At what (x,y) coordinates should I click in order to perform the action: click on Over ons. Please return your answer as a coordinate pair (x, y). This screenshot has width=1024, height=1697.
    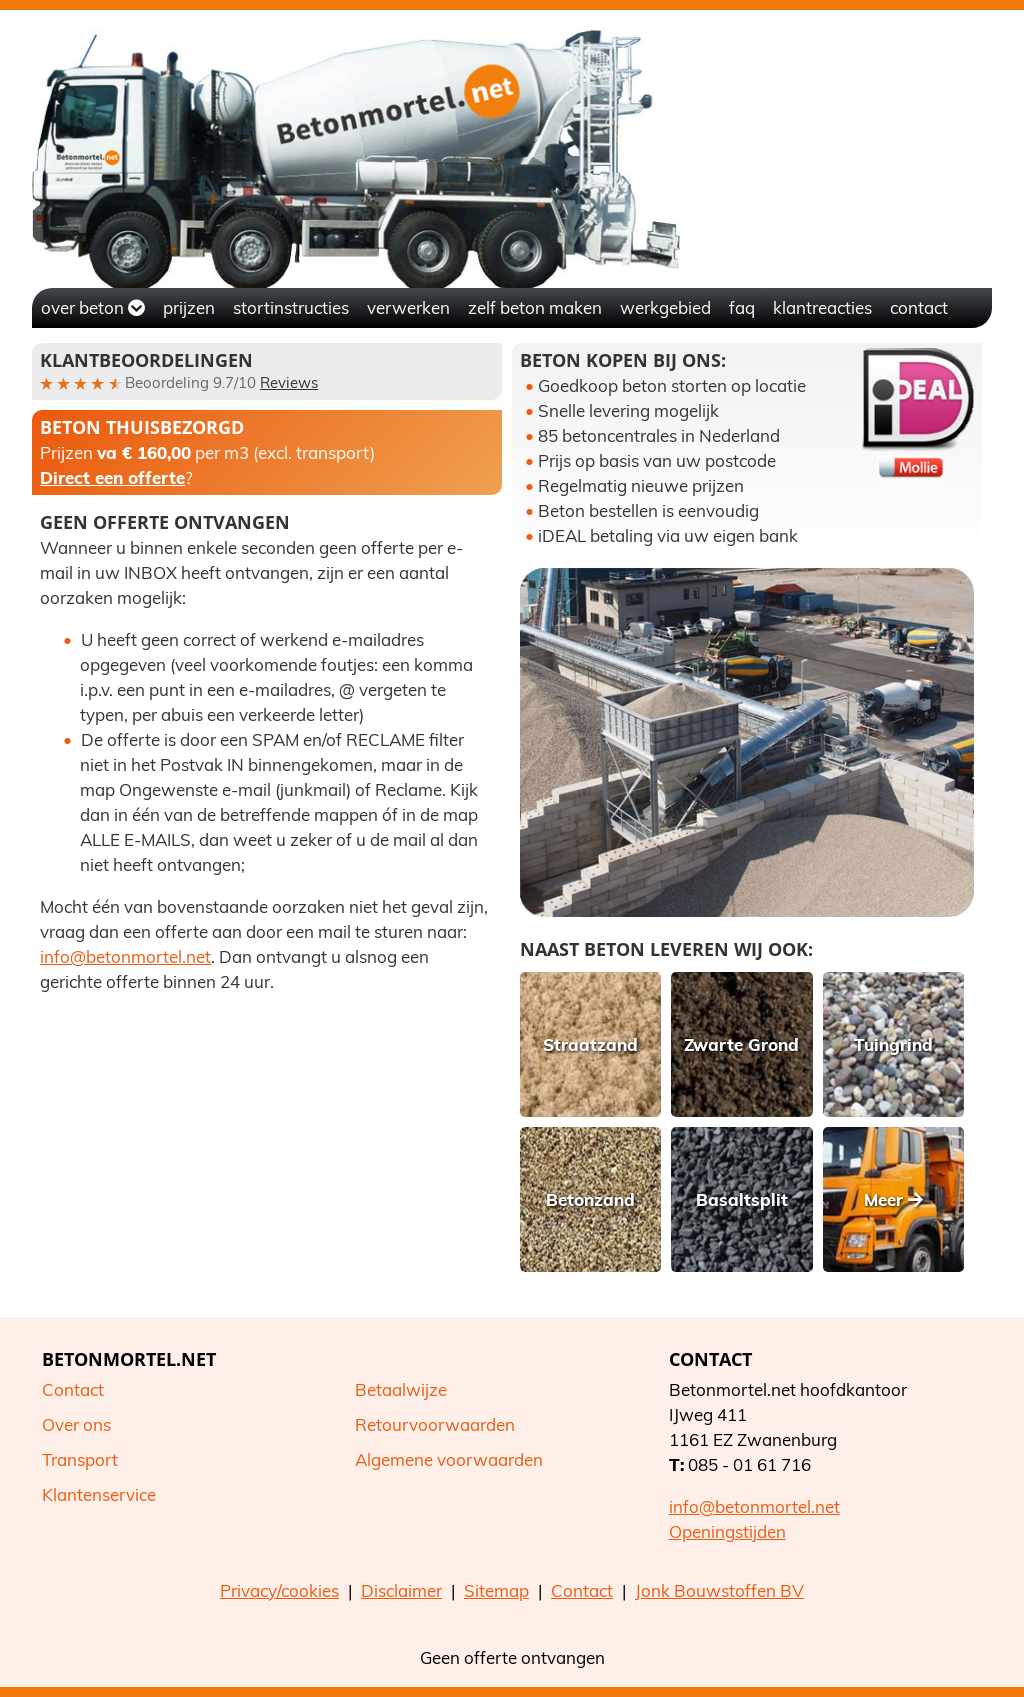
    Looking at the image, I should click on (76, 1424).